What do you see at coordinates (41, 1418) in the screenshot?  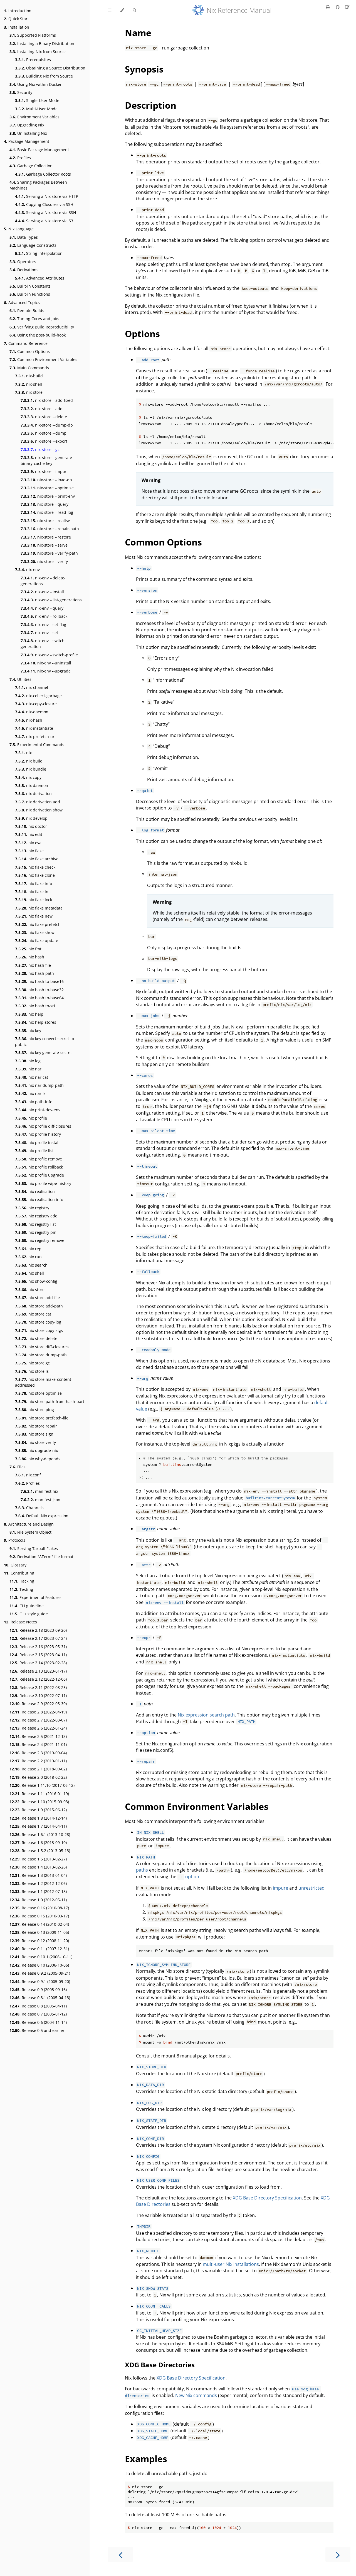 I see `nix store prefetch-file` at bounding box center [41, 1418].